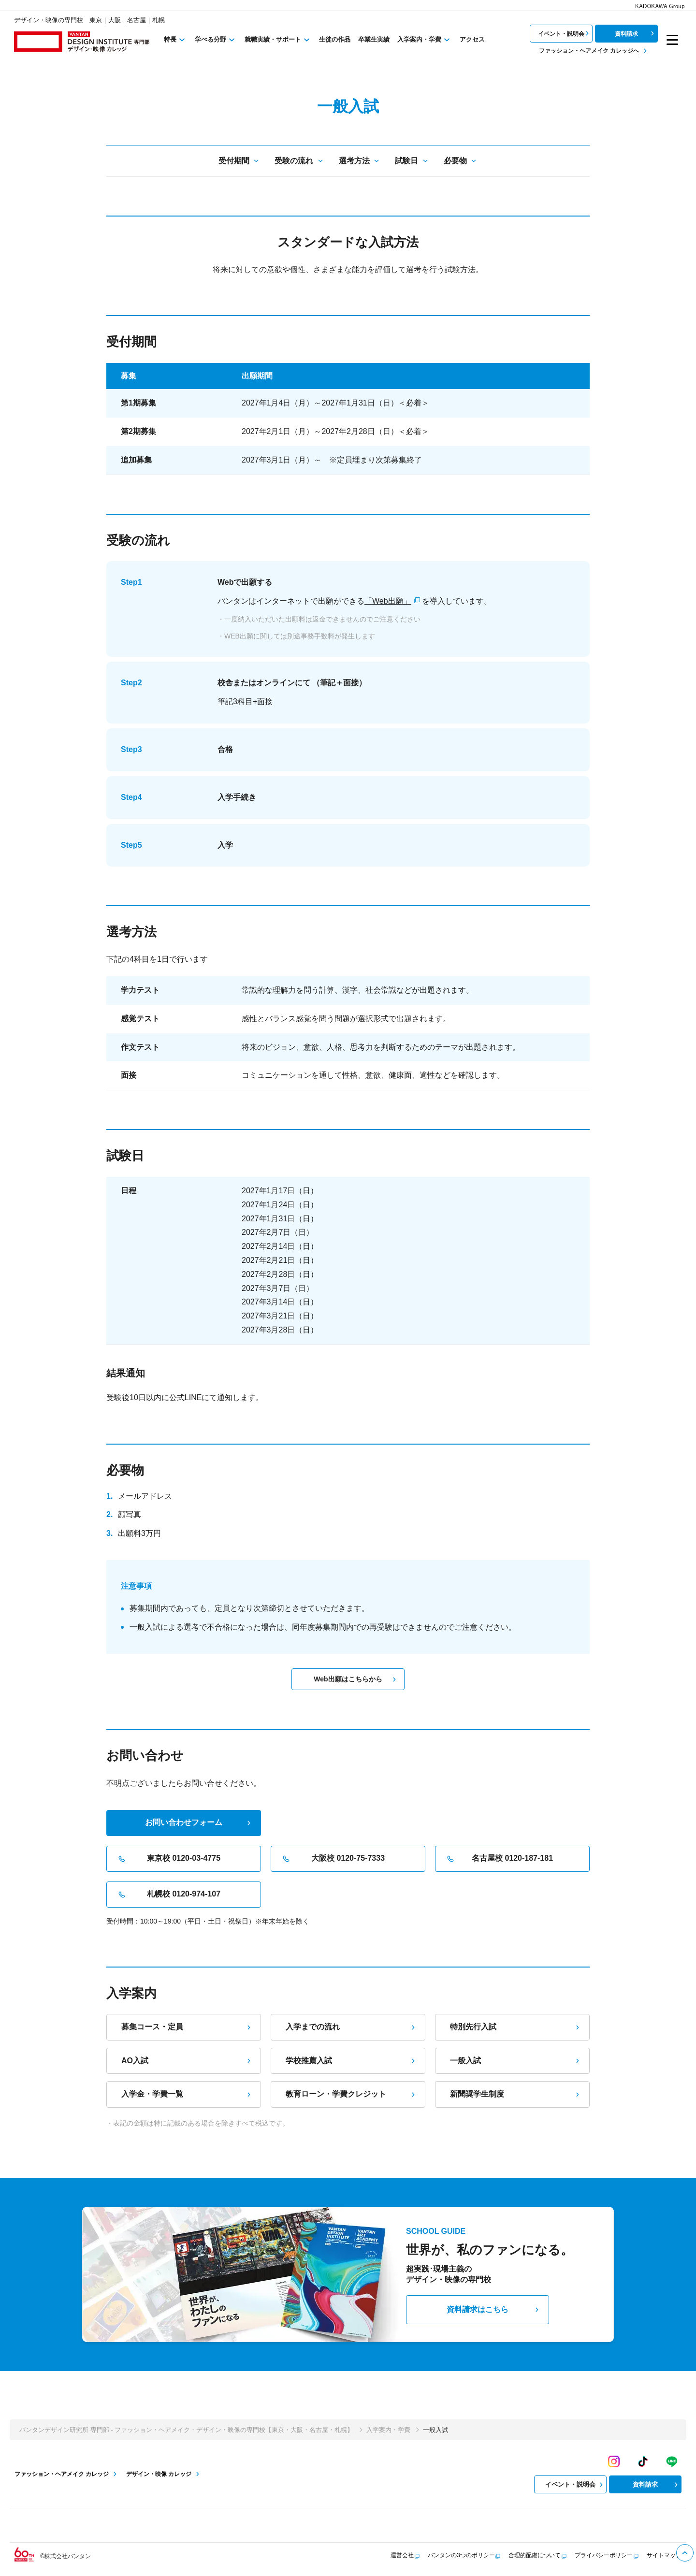  Describe the element at coordinates (351, 2027) in the screenshot. I see `入学までの流れ` at that location.